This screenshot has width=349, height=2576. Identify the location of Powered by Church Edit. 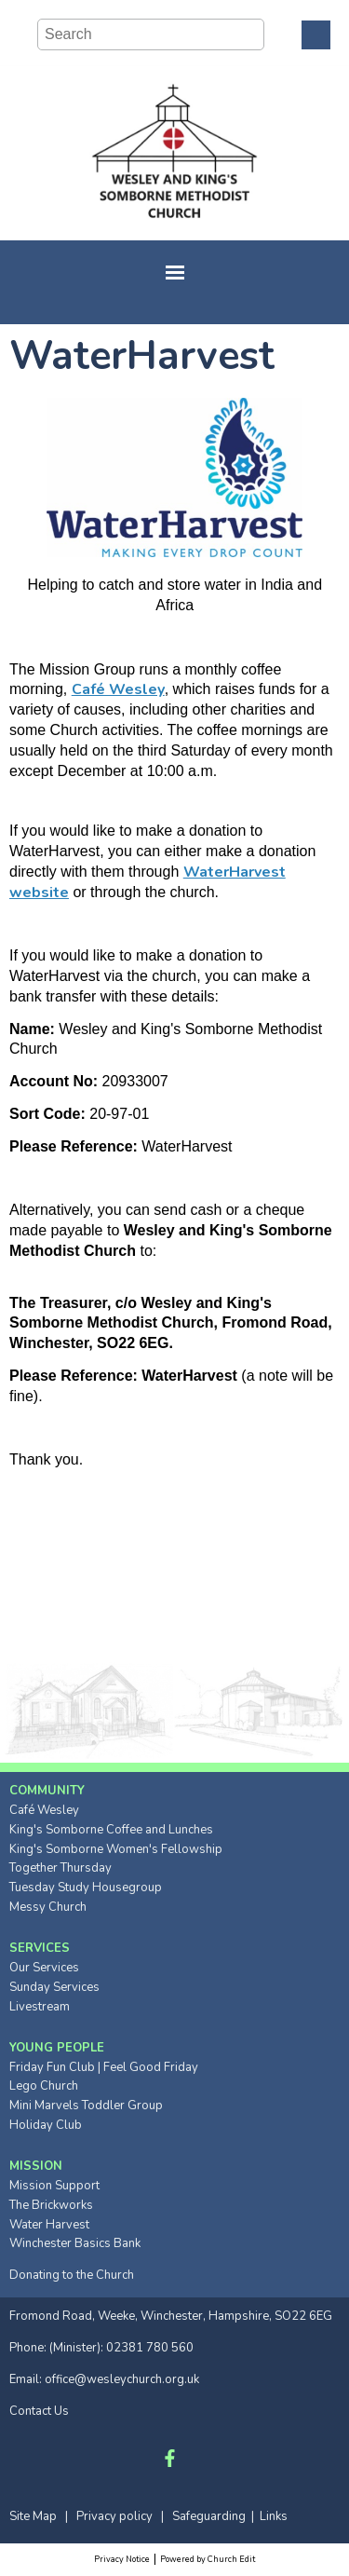
(207, 2559).